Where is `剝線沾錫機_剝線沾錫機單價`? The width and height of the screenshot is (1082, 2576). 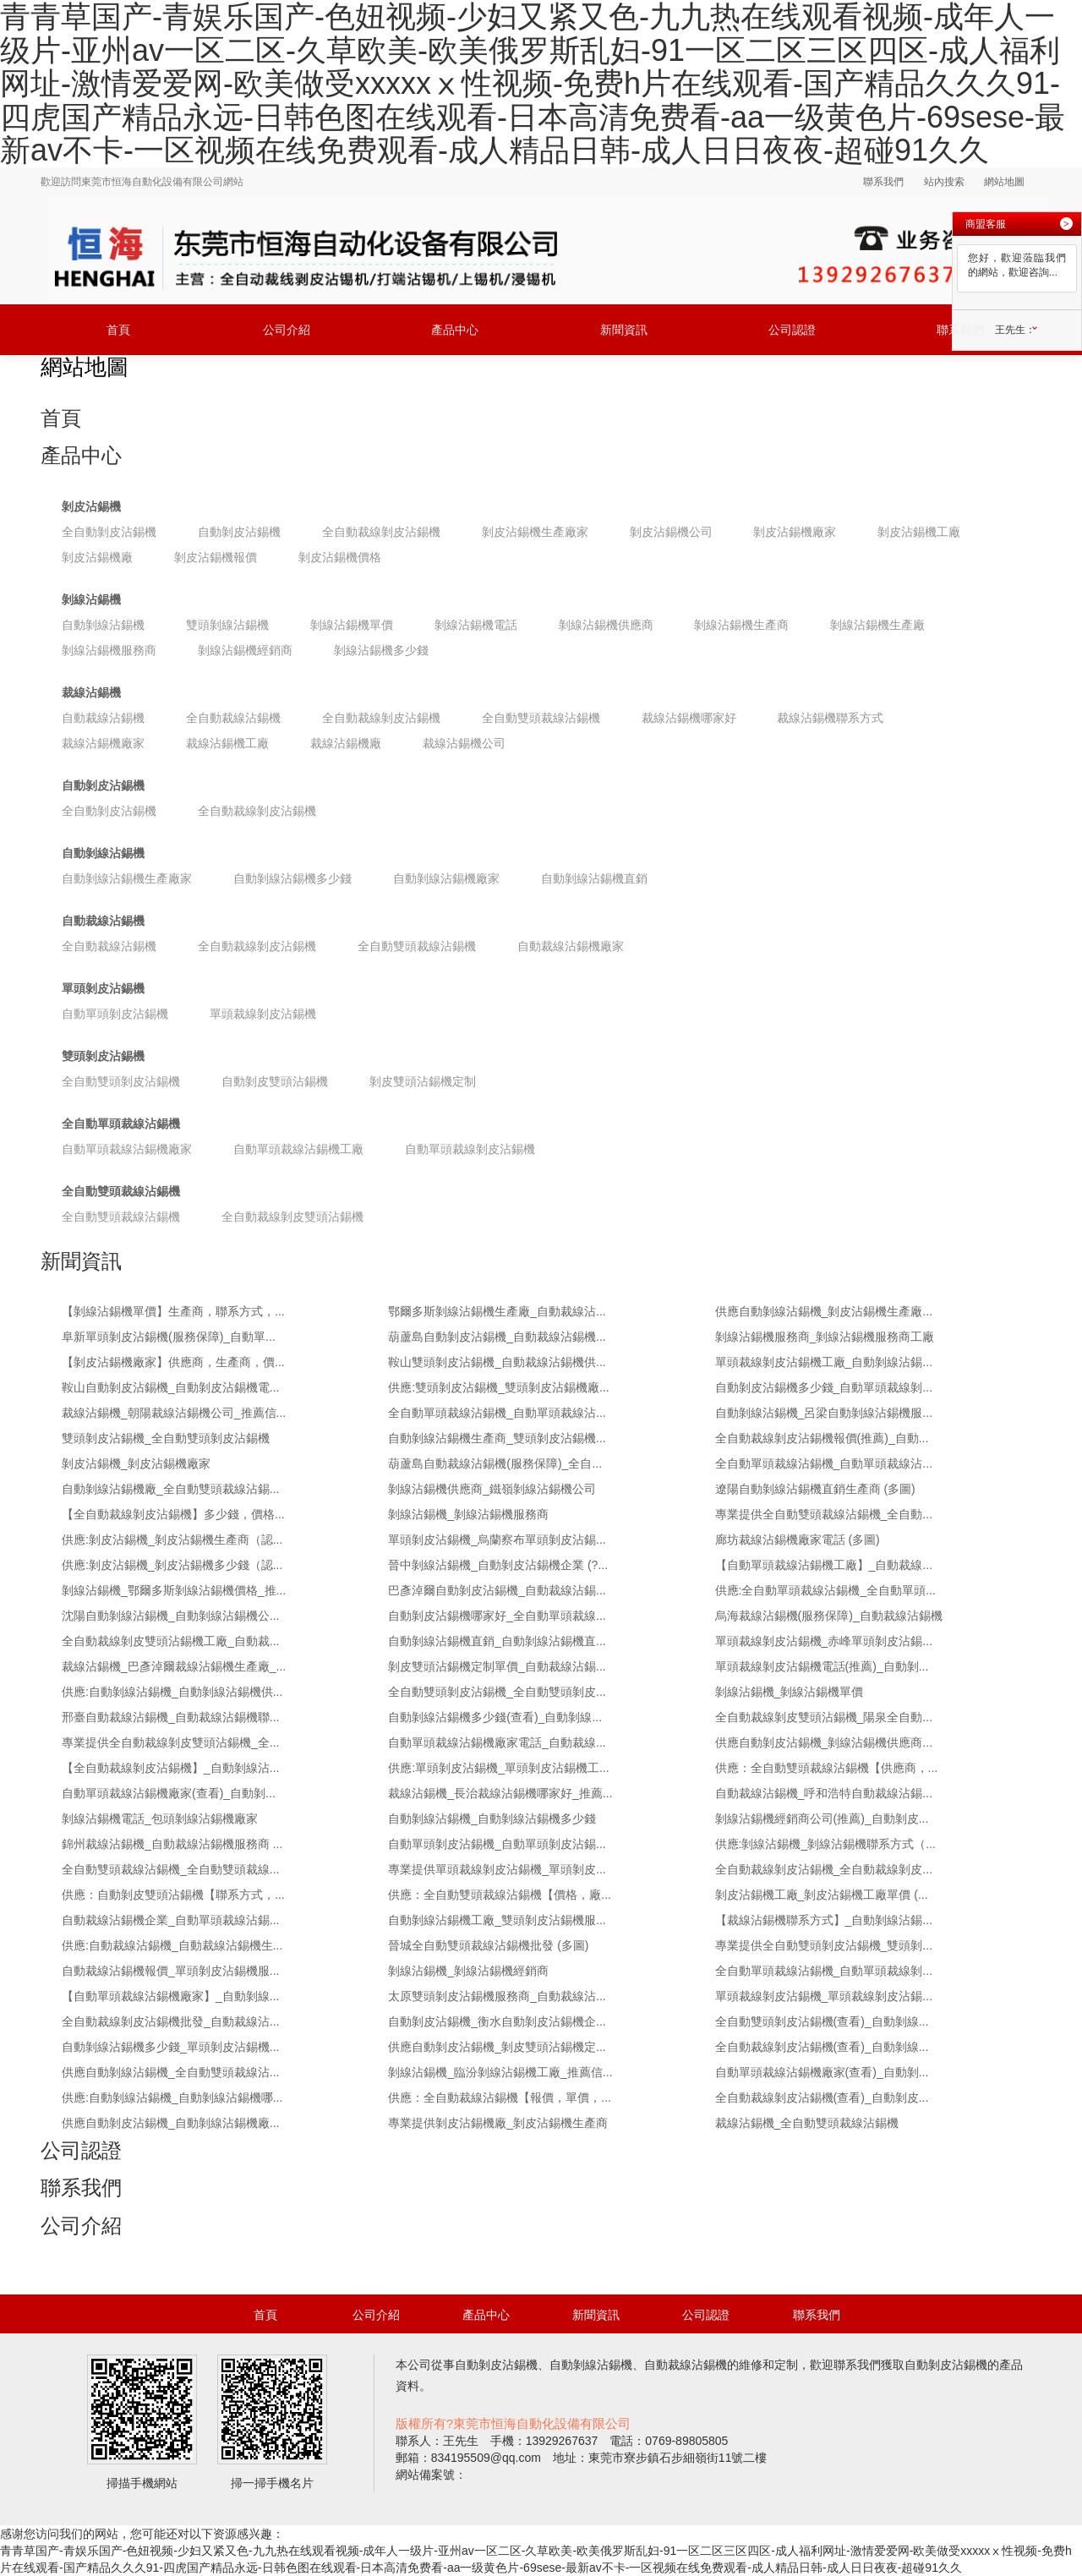 剝線沾錫機_剝線沾錫機單價 is located at coordinates (789, 1691).